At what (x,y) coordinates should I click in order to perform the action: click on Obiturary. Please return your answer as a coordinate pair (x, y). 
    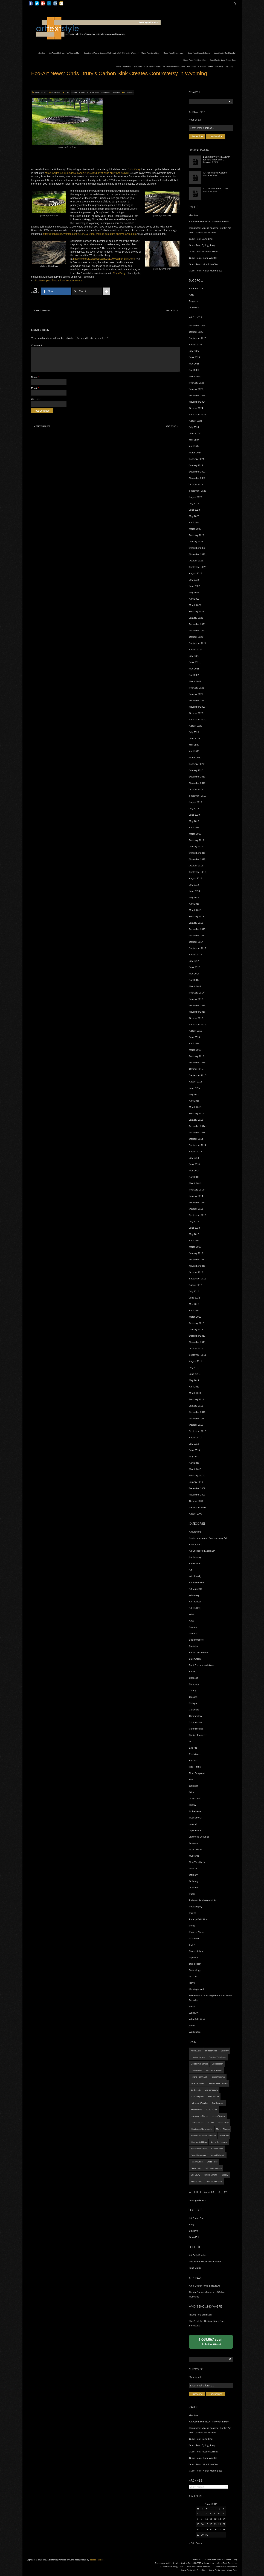
    Looking at the image, I should click on (193, 1881).